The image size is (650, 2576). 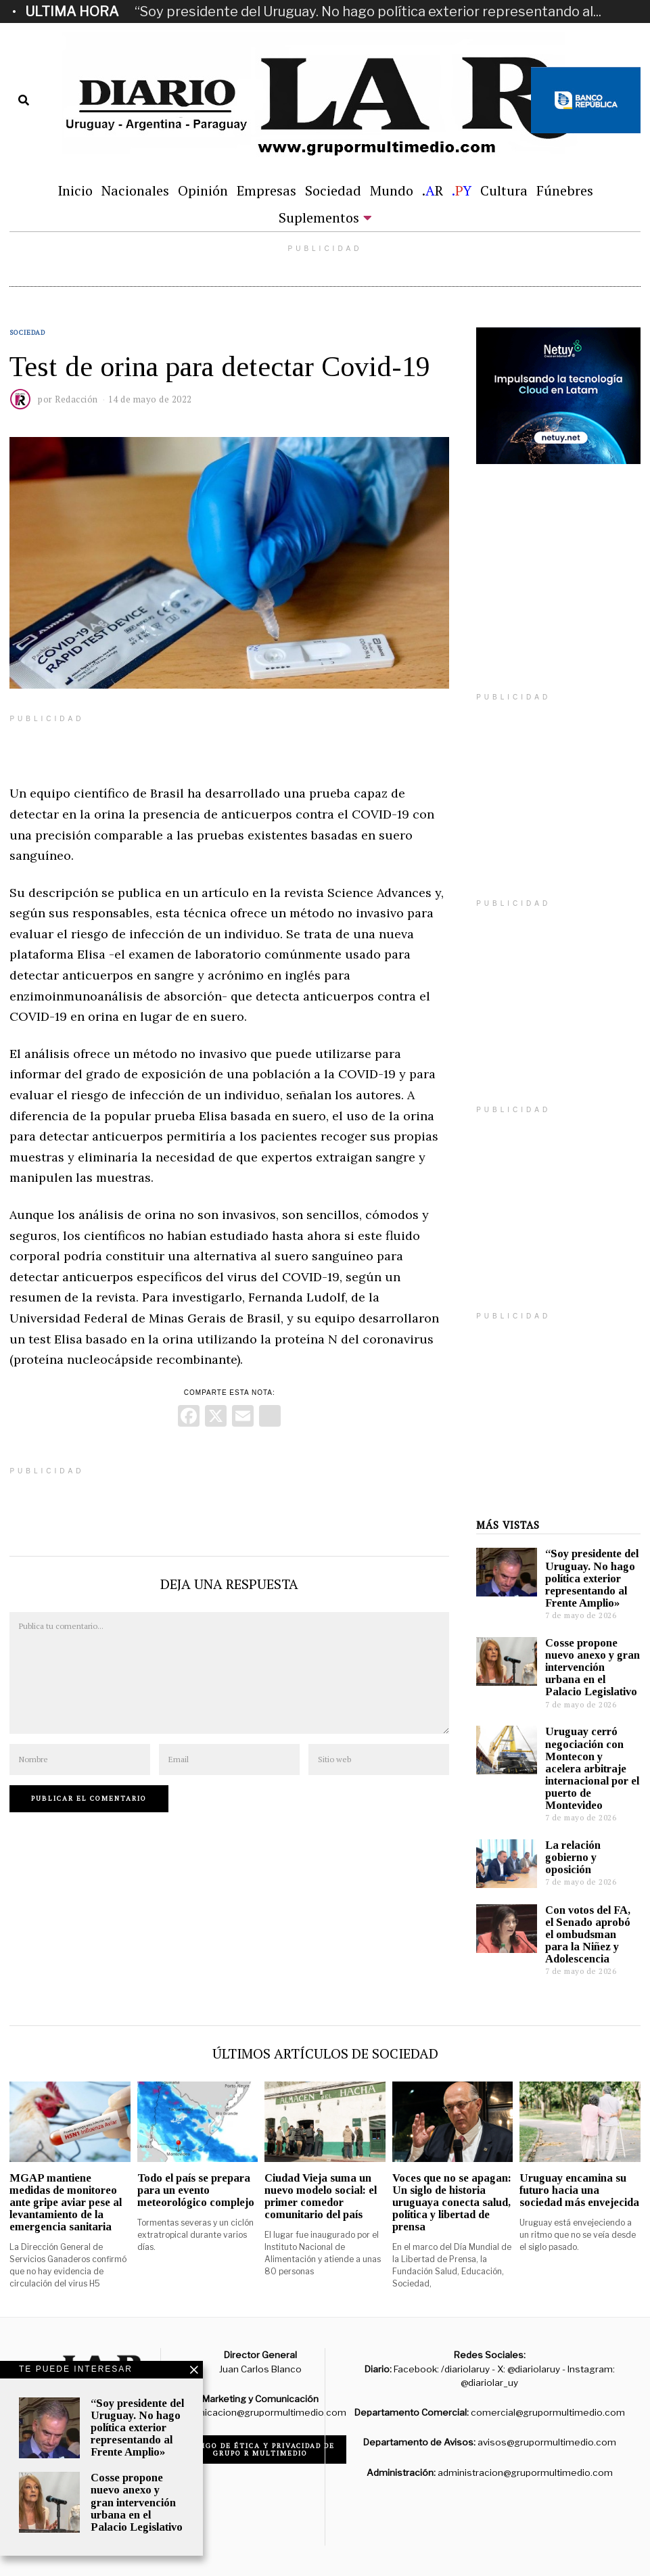 I want to click on Voces que no se apagan: Un siglo de historia uruguaya conecta salud, política y libertad de prensa, so click(x=451, y=2202).